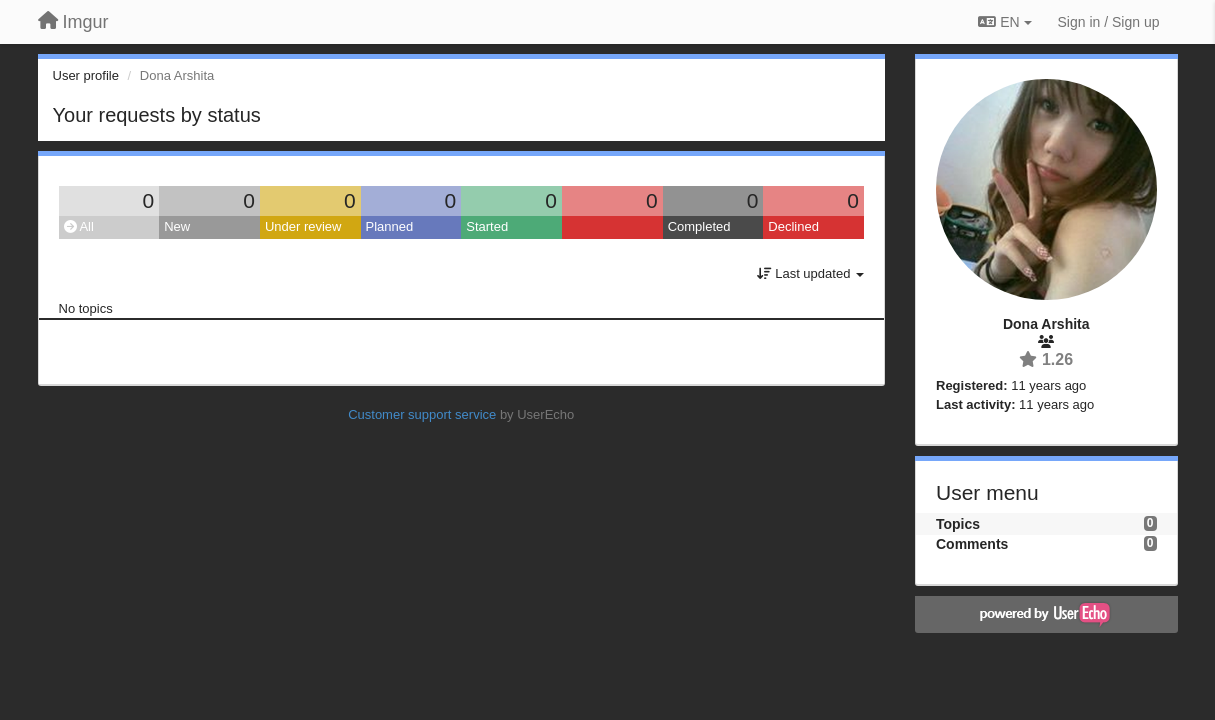 The height and width of the screenshot is (720, 1215). I want to click on Declined, so click(793, 226).